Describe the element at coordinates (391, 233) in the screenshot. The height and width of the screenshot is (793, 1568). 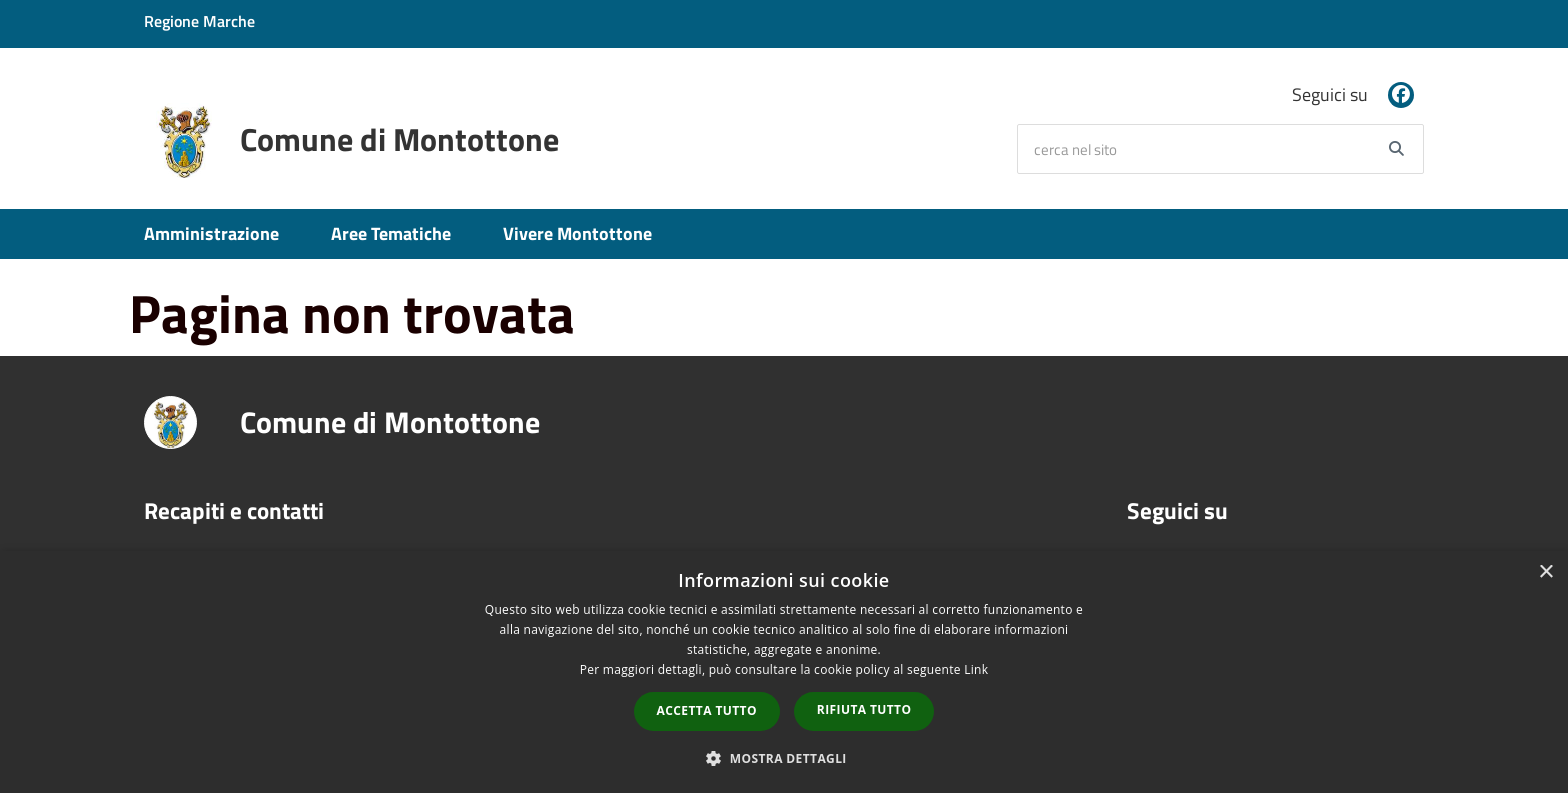
I see `Aree Tematiche` at that location.